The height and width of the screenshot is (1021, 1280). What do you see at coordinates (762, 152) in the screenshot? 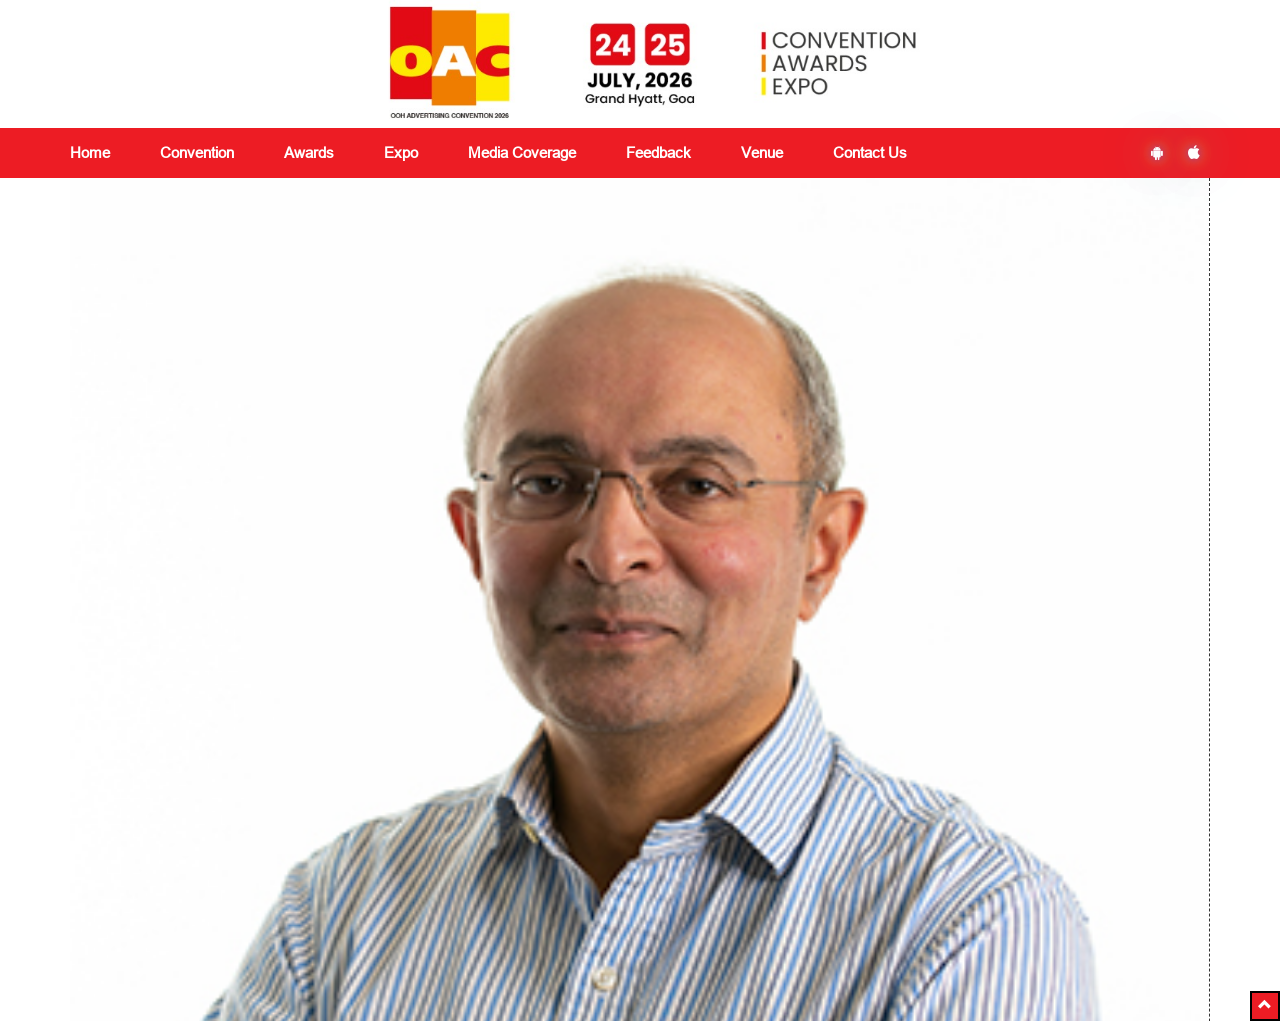
I see `Venue` at bounding box center [762, 152].